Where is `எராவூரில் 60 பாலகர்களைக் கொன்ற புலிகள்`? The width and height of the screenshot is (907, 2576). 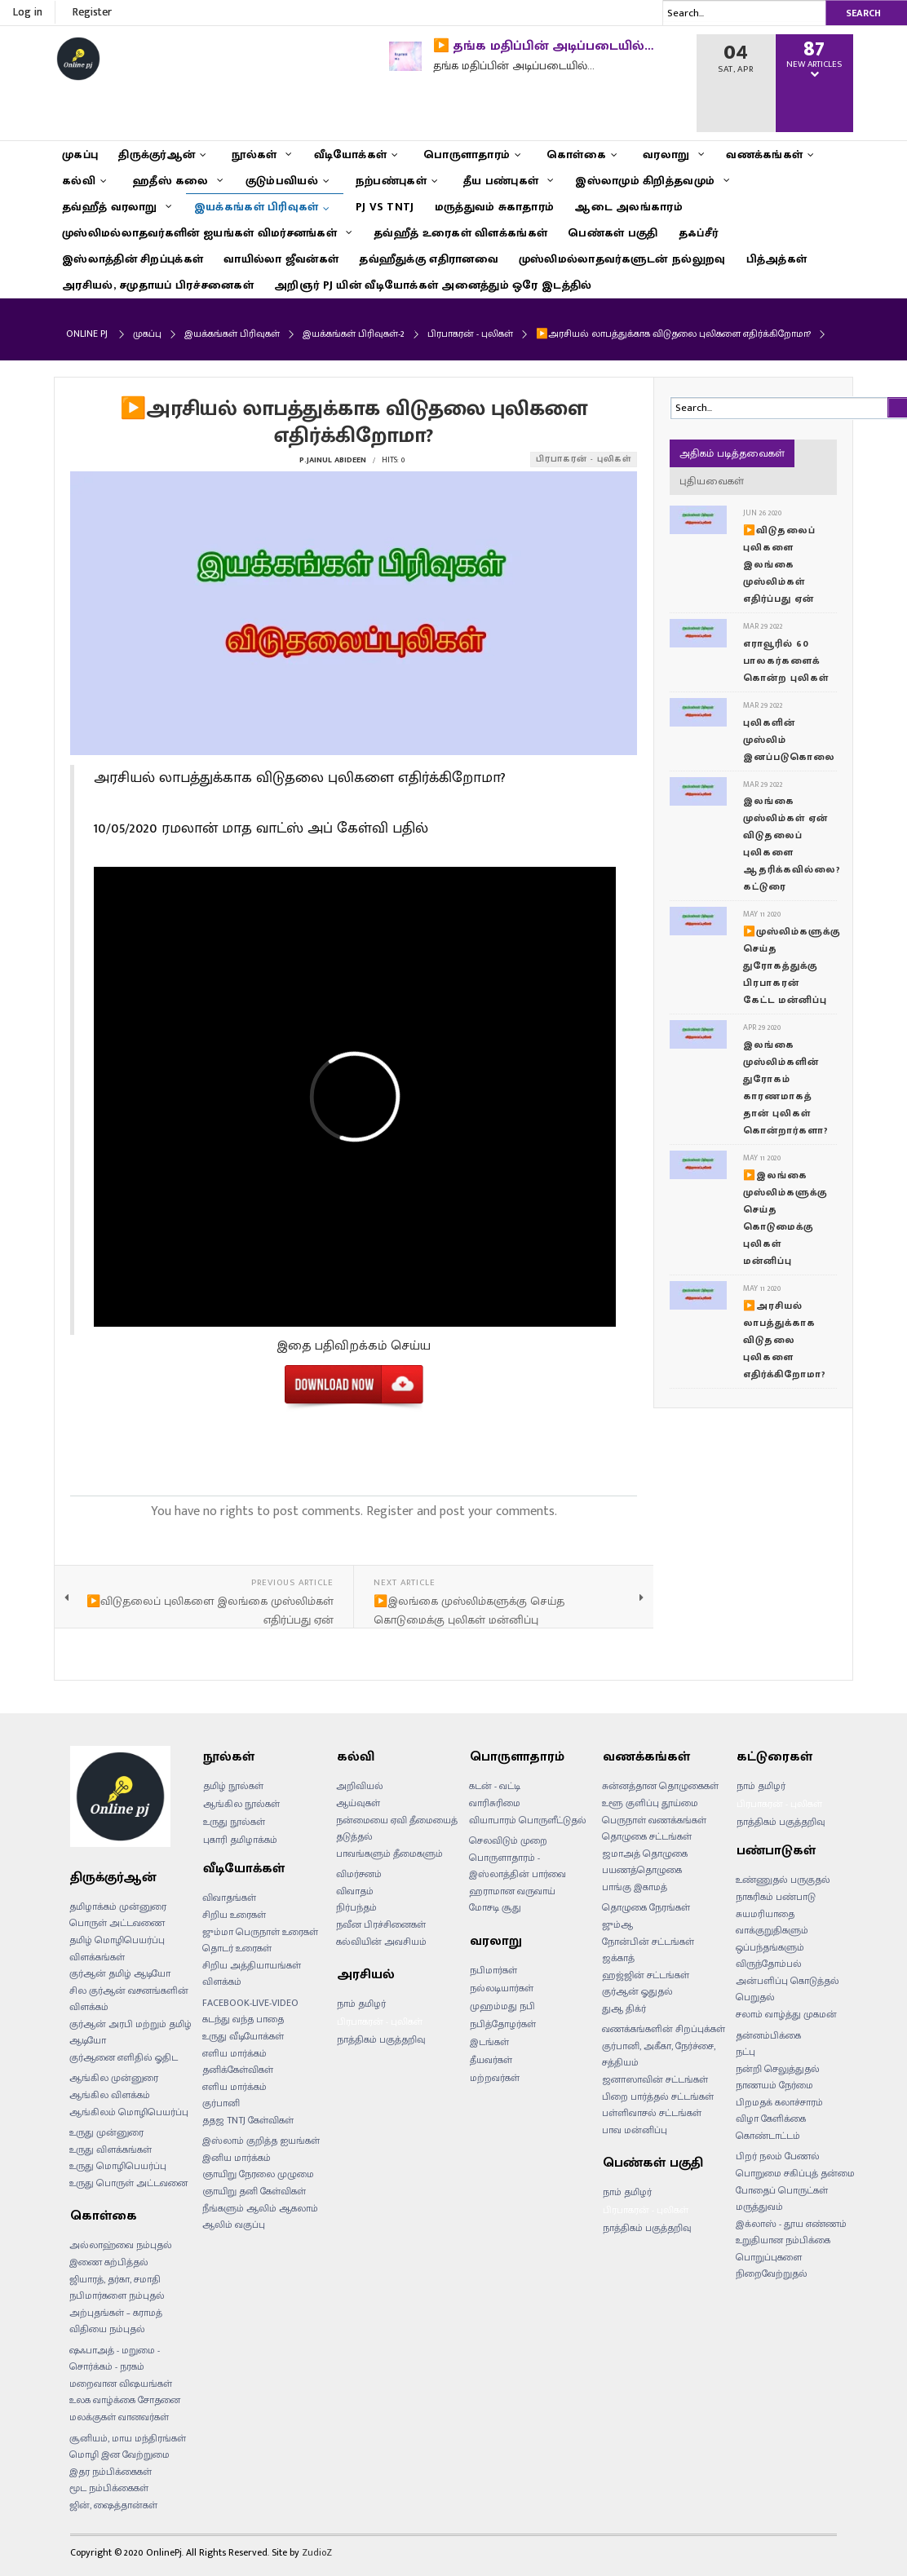 எராவூரில் 60 பாலகர்களைக் கொன்ற புலிகள் is located at coordinates (786, 660).